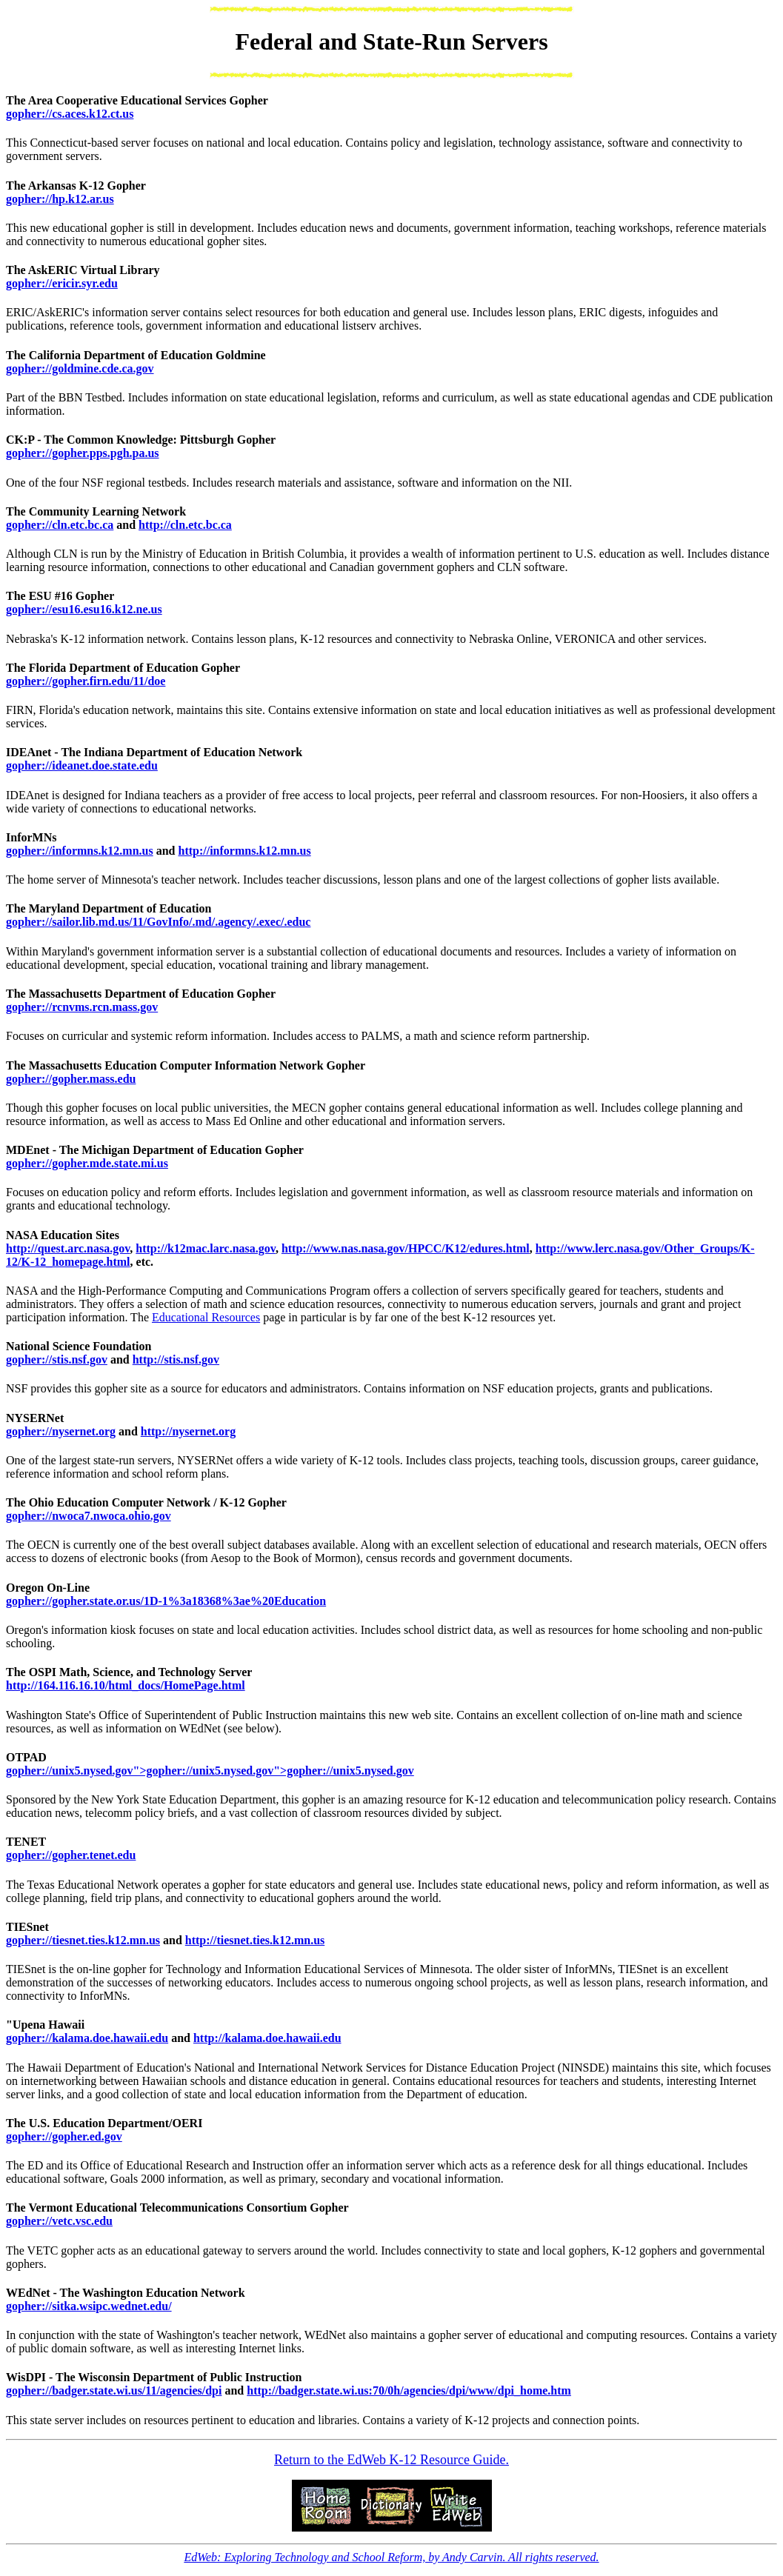  What do you see at coordinates (64, 2136) in the screenshot?
I see `gopher://gopher.ed.gov` at bounding box center [64, 2136].